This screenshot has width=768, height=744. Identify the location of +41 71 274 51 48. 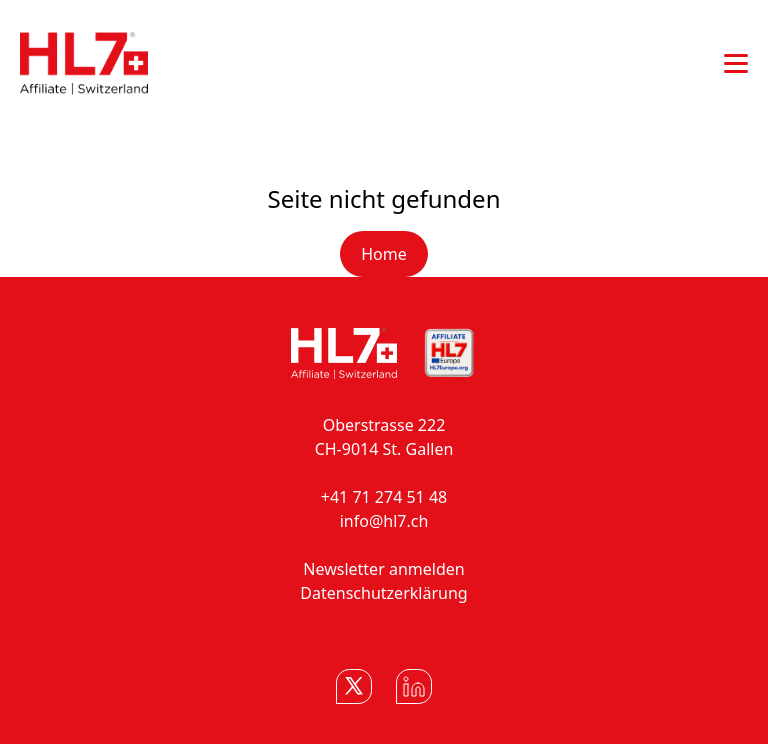
(384, 497).